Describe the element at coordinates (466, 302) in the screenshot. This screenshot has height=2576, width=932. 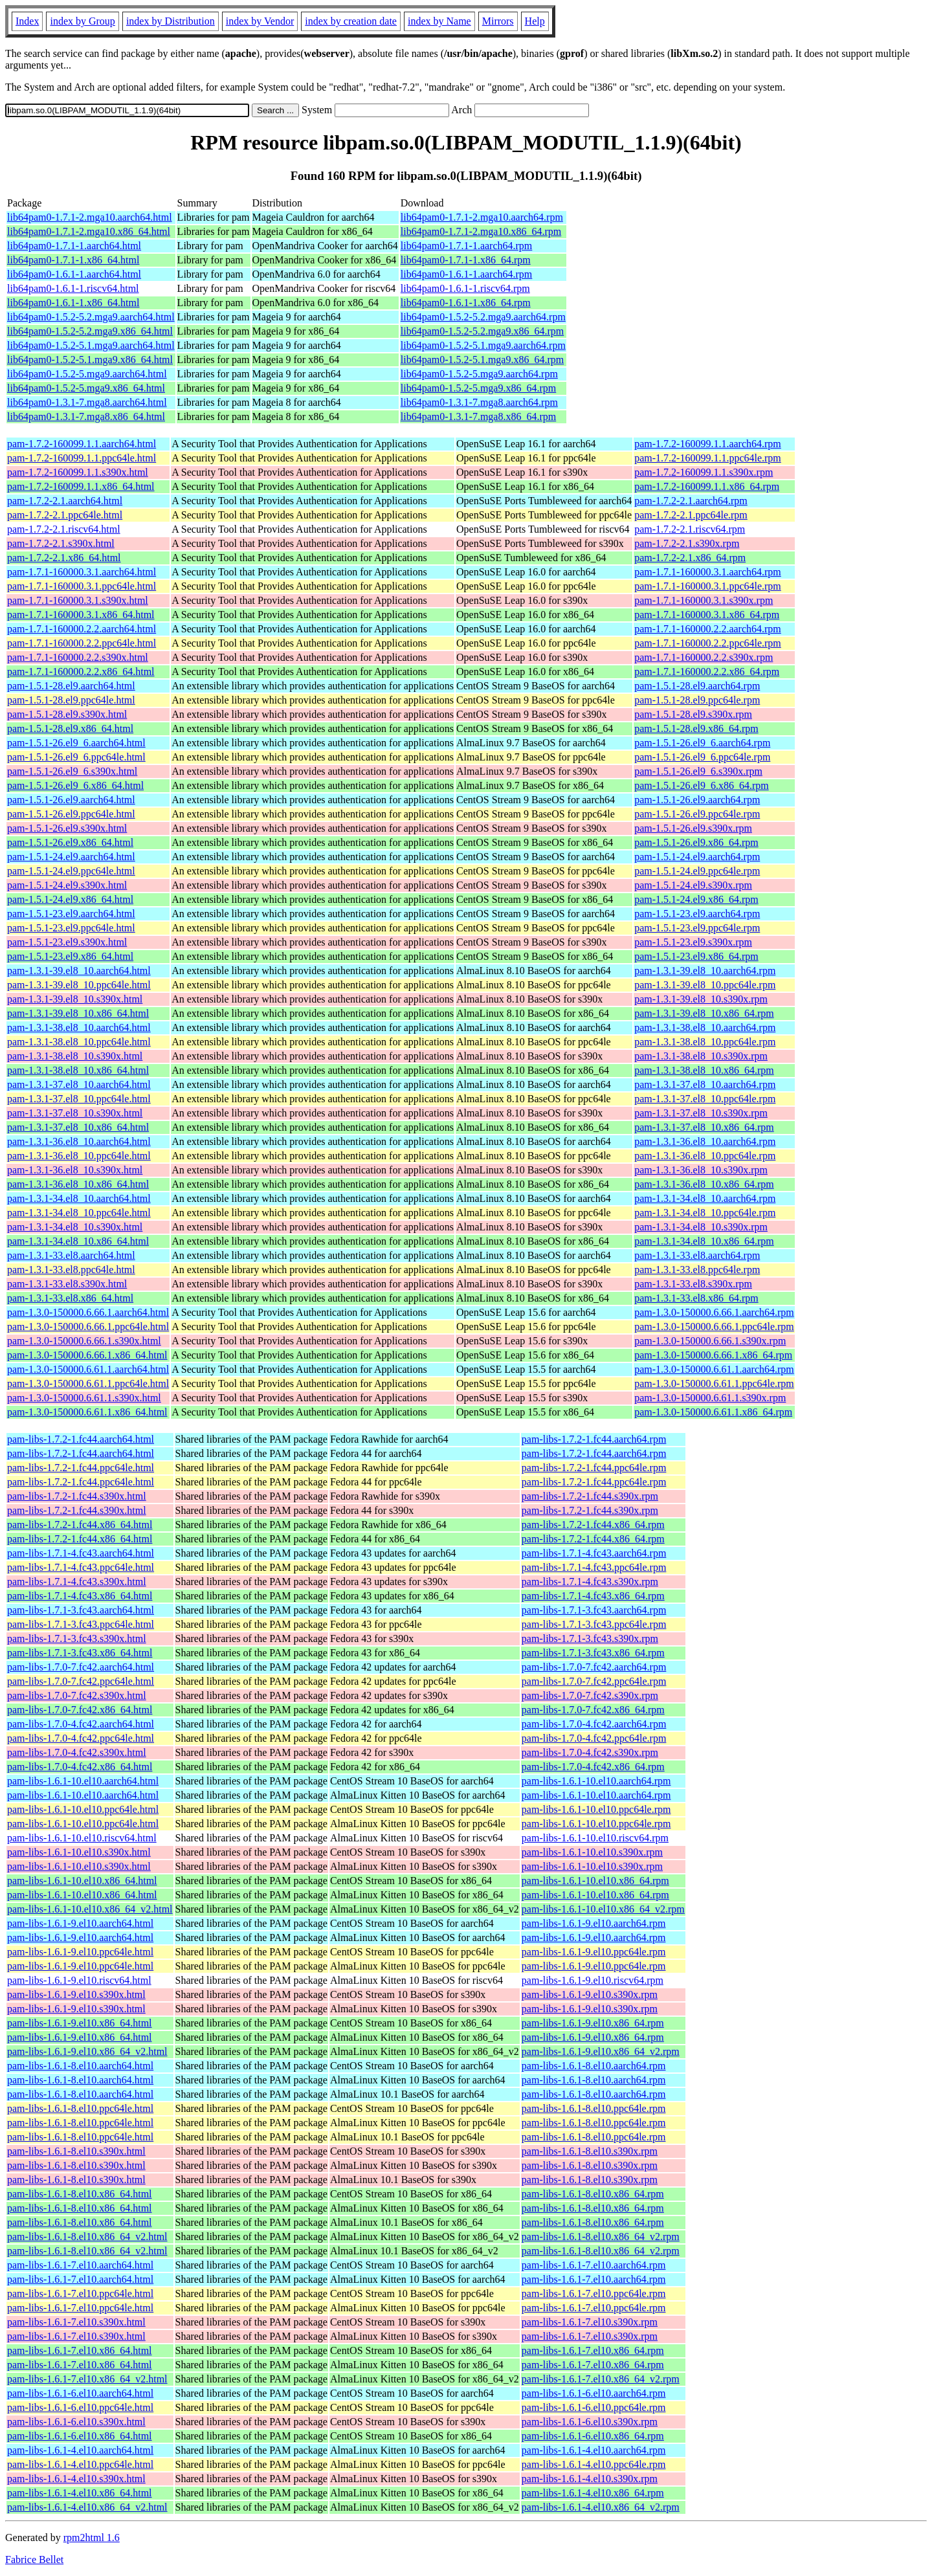
I see `lib64pam0-1.6.1-1.x86_64.rpm` at that location.